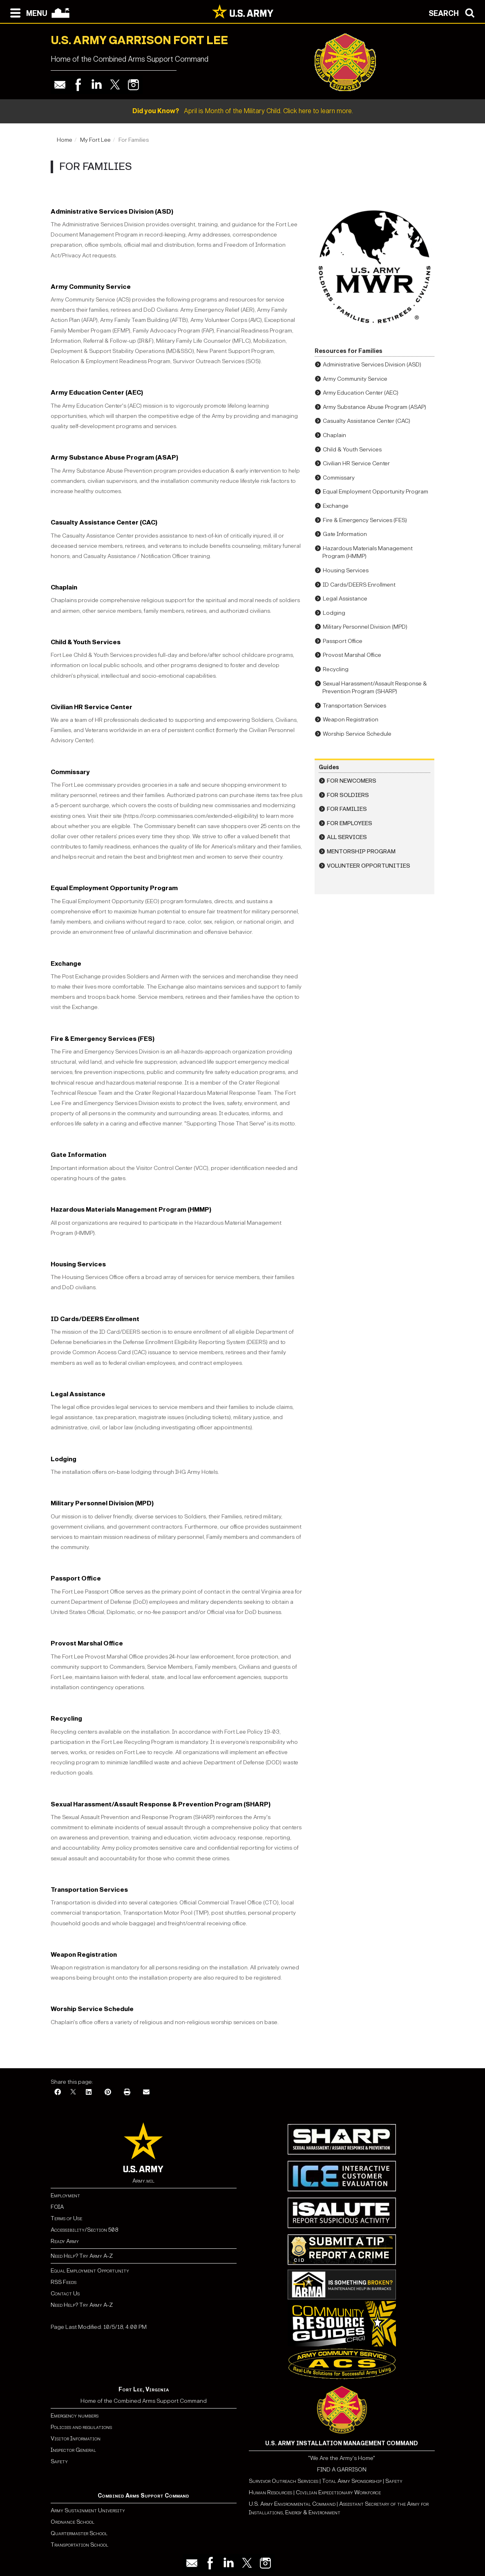  Describe the element at coordinates (160, 1804) in the screenshot. I see `Sexual Harassment/Assault Response & Prevention Program (SHARP)` at that location.